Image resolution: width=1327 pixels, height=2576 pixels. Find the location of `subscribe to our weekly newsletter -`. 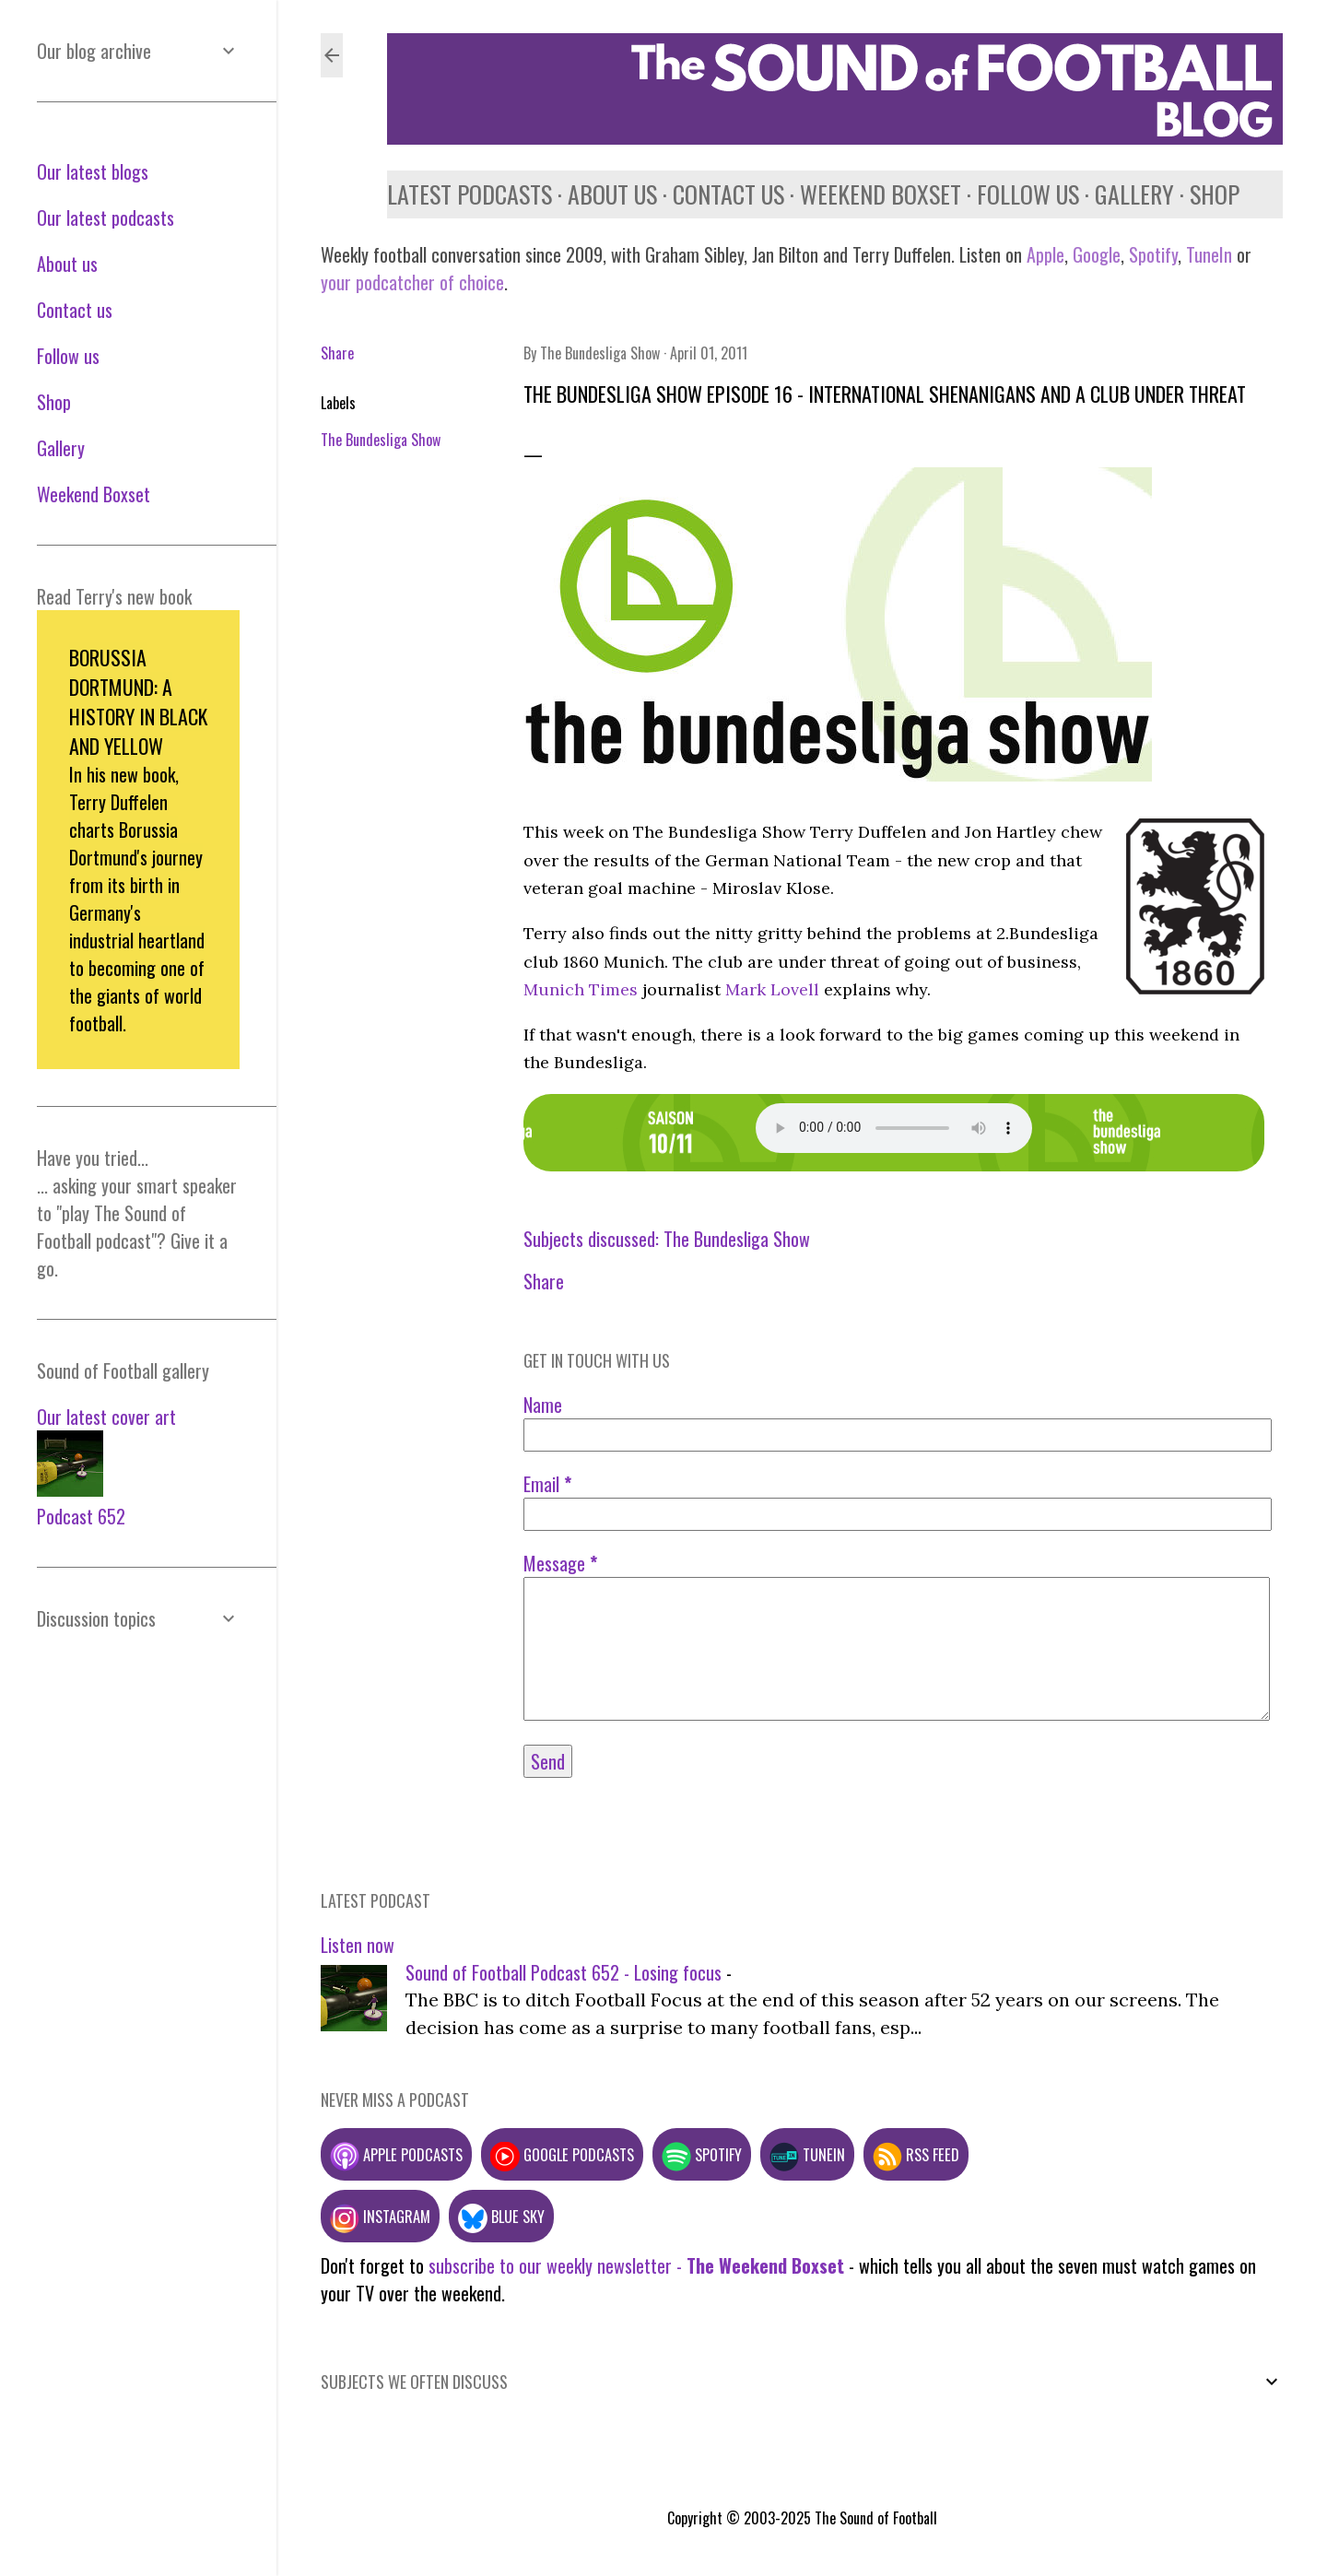

subscribe to our weekly newsletter - is located at coordinates (636, 2265).